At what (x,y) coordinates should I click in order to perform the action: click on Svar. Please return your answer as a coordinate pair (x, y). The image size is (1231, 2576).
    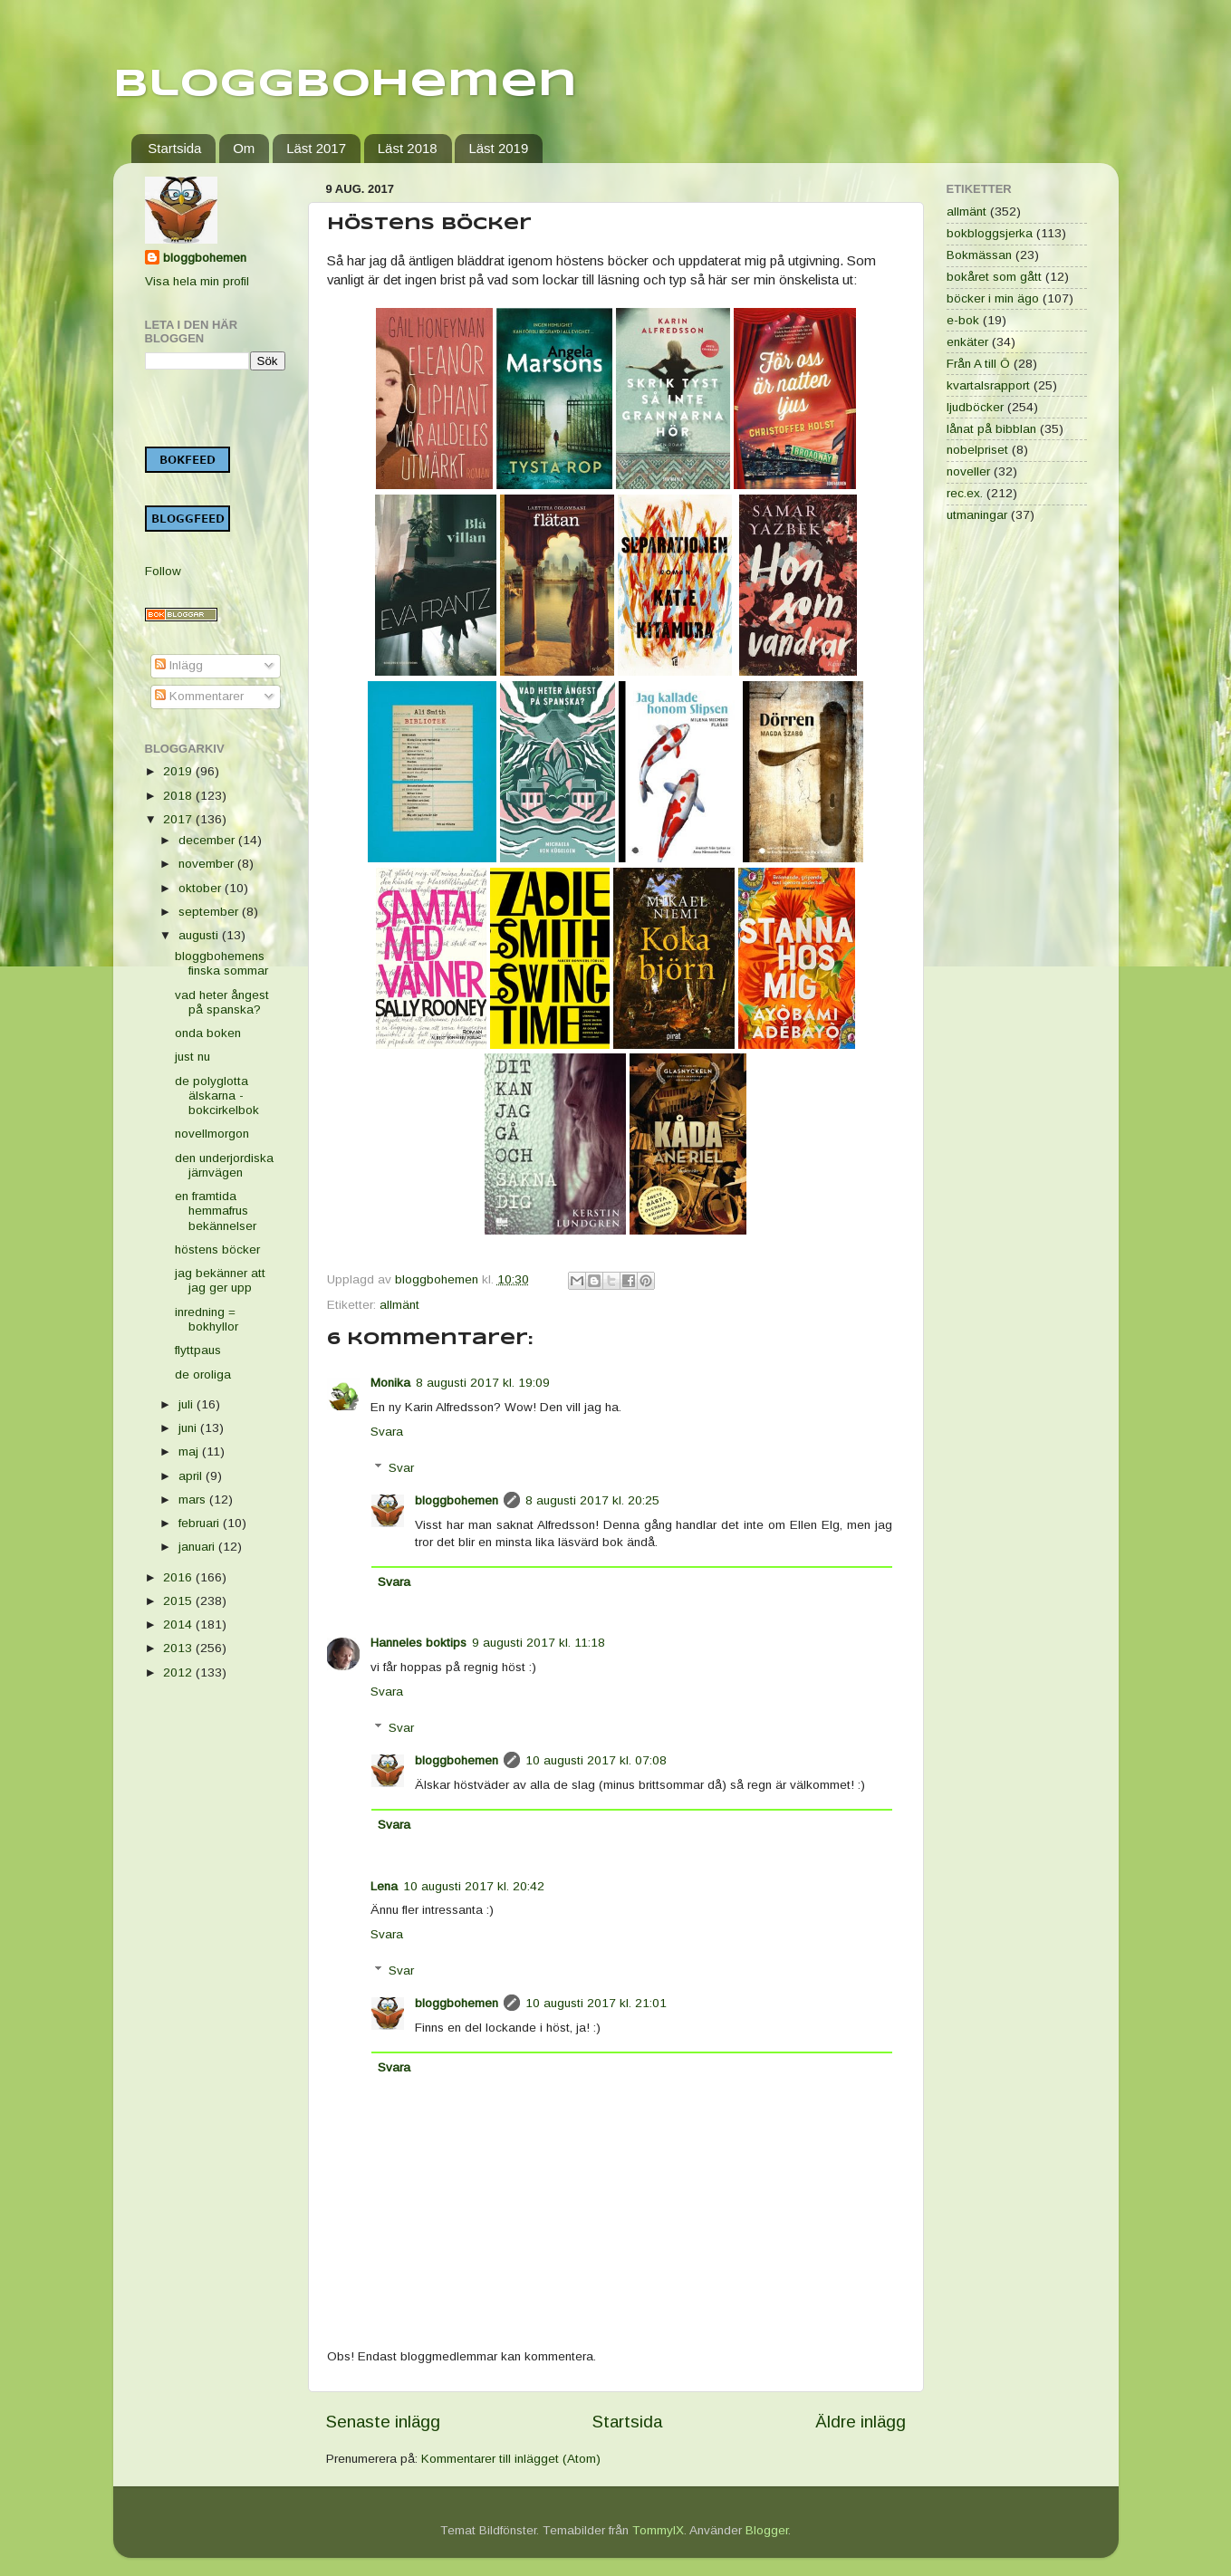
    Looking at the image, I should click on (401, 1468).